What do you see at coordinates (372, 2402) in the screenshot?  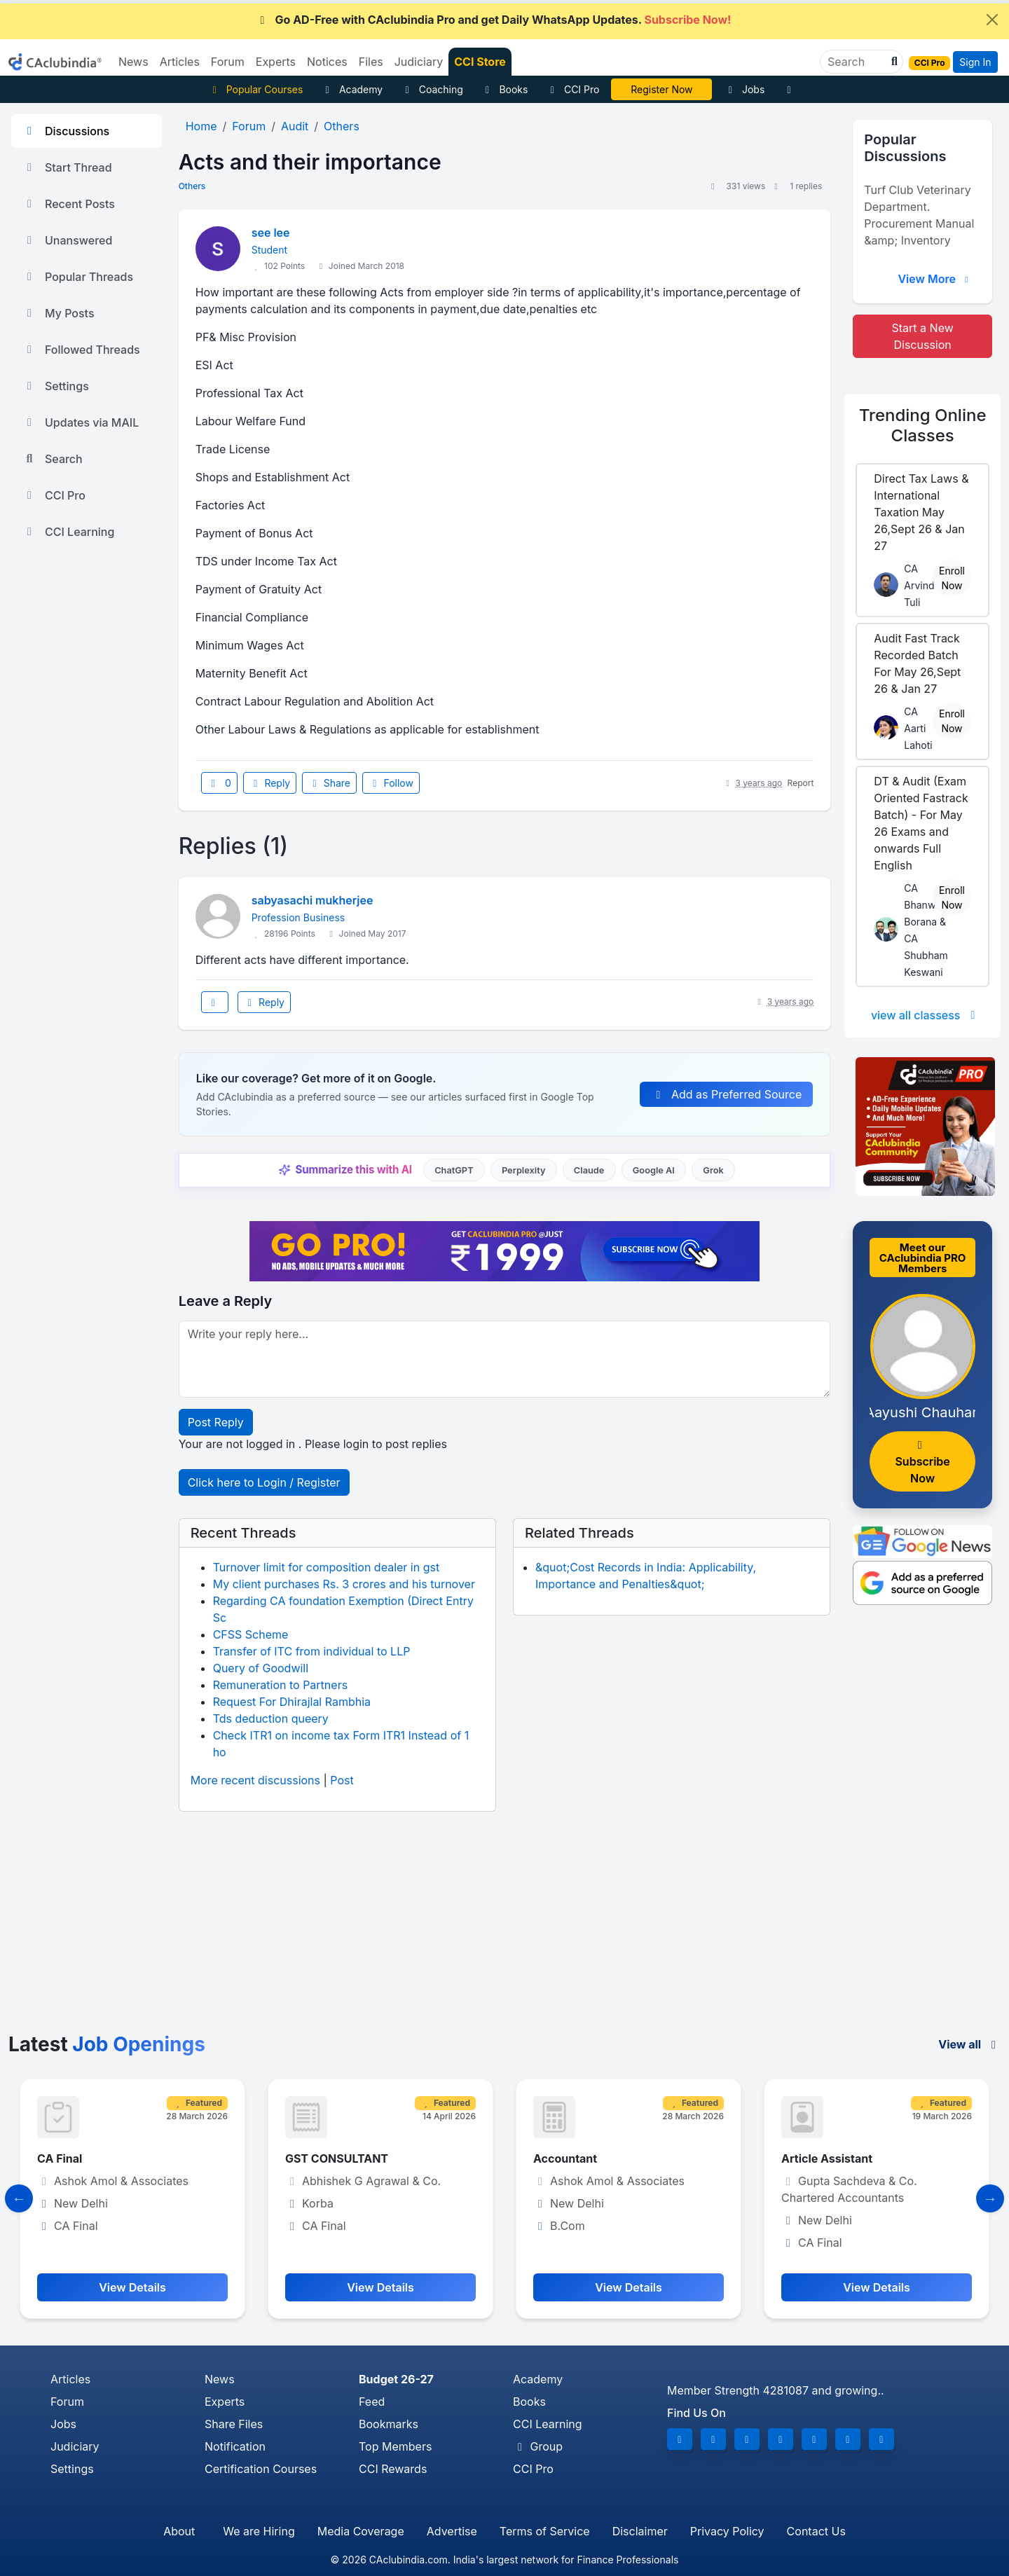 I see `Feed` at bounding box center [372, 2402].